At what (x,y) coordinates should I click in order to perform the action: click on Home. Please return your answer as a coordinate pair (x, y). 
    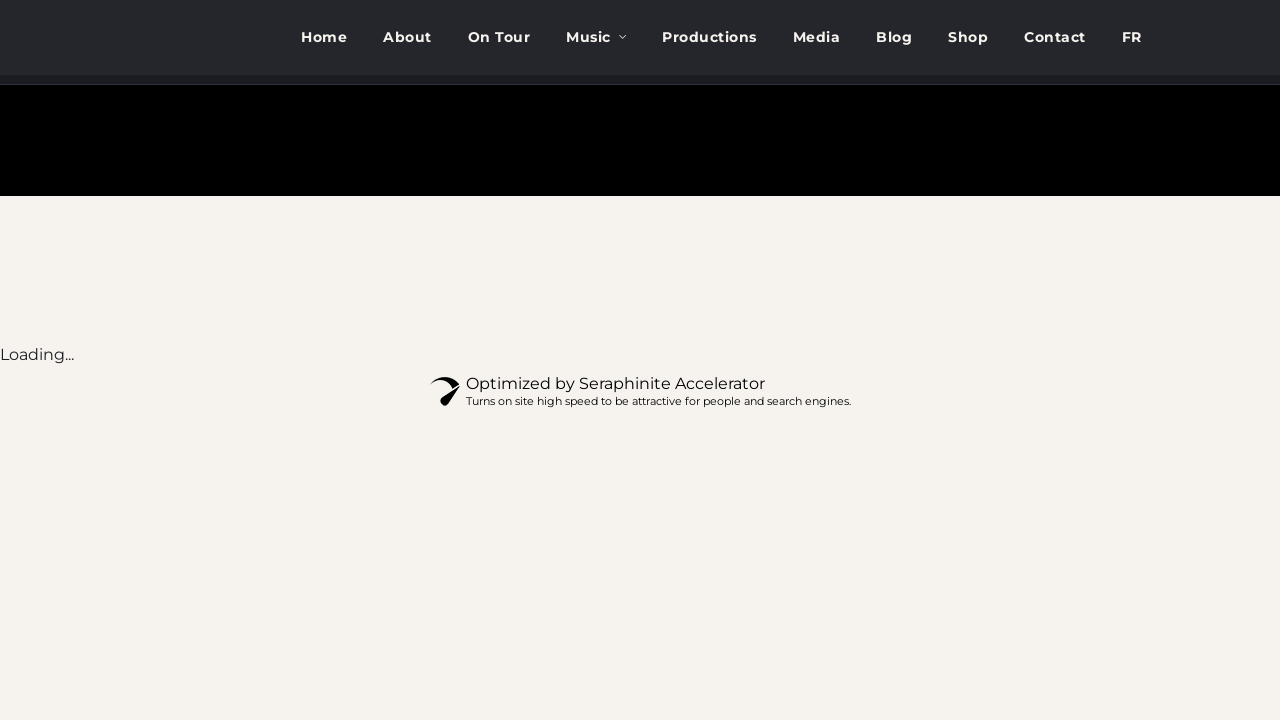
    Looking at the image, I should click on (324, 37).